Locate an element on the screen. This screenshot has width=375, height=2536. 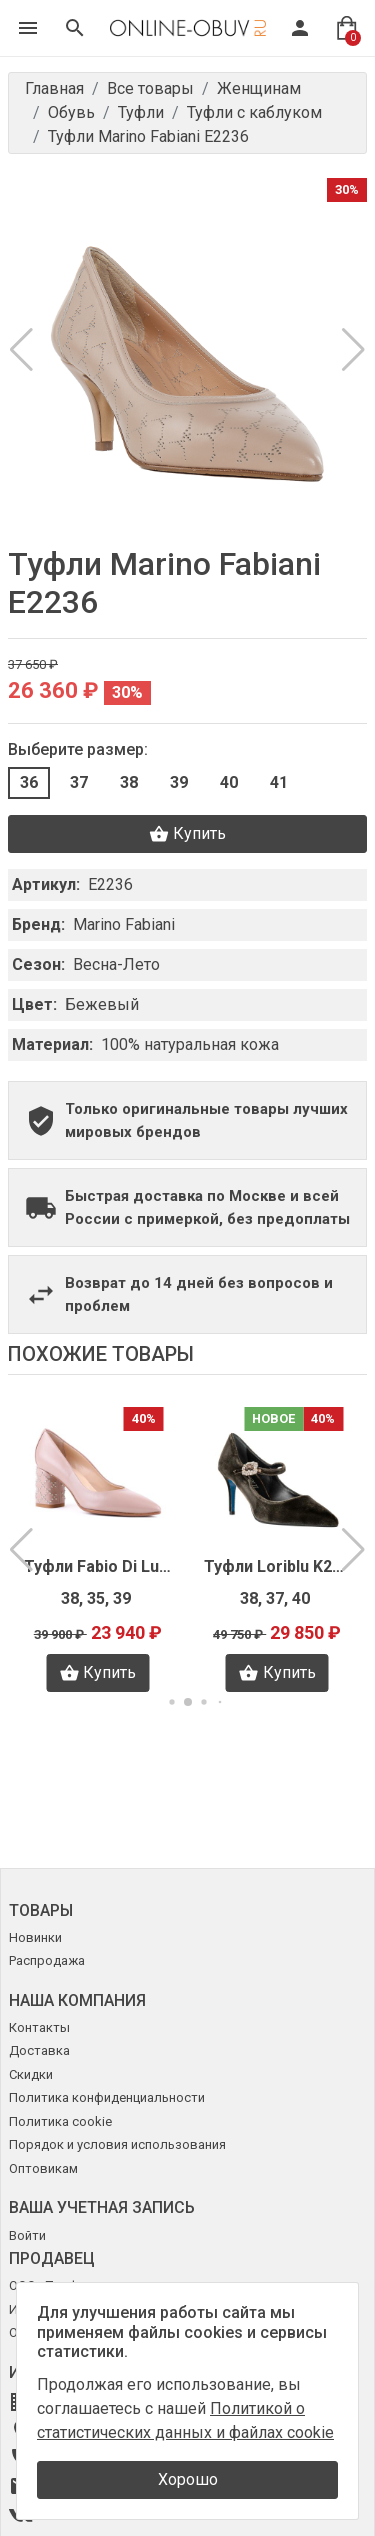
Войти is located at coordinates (27, 2235).